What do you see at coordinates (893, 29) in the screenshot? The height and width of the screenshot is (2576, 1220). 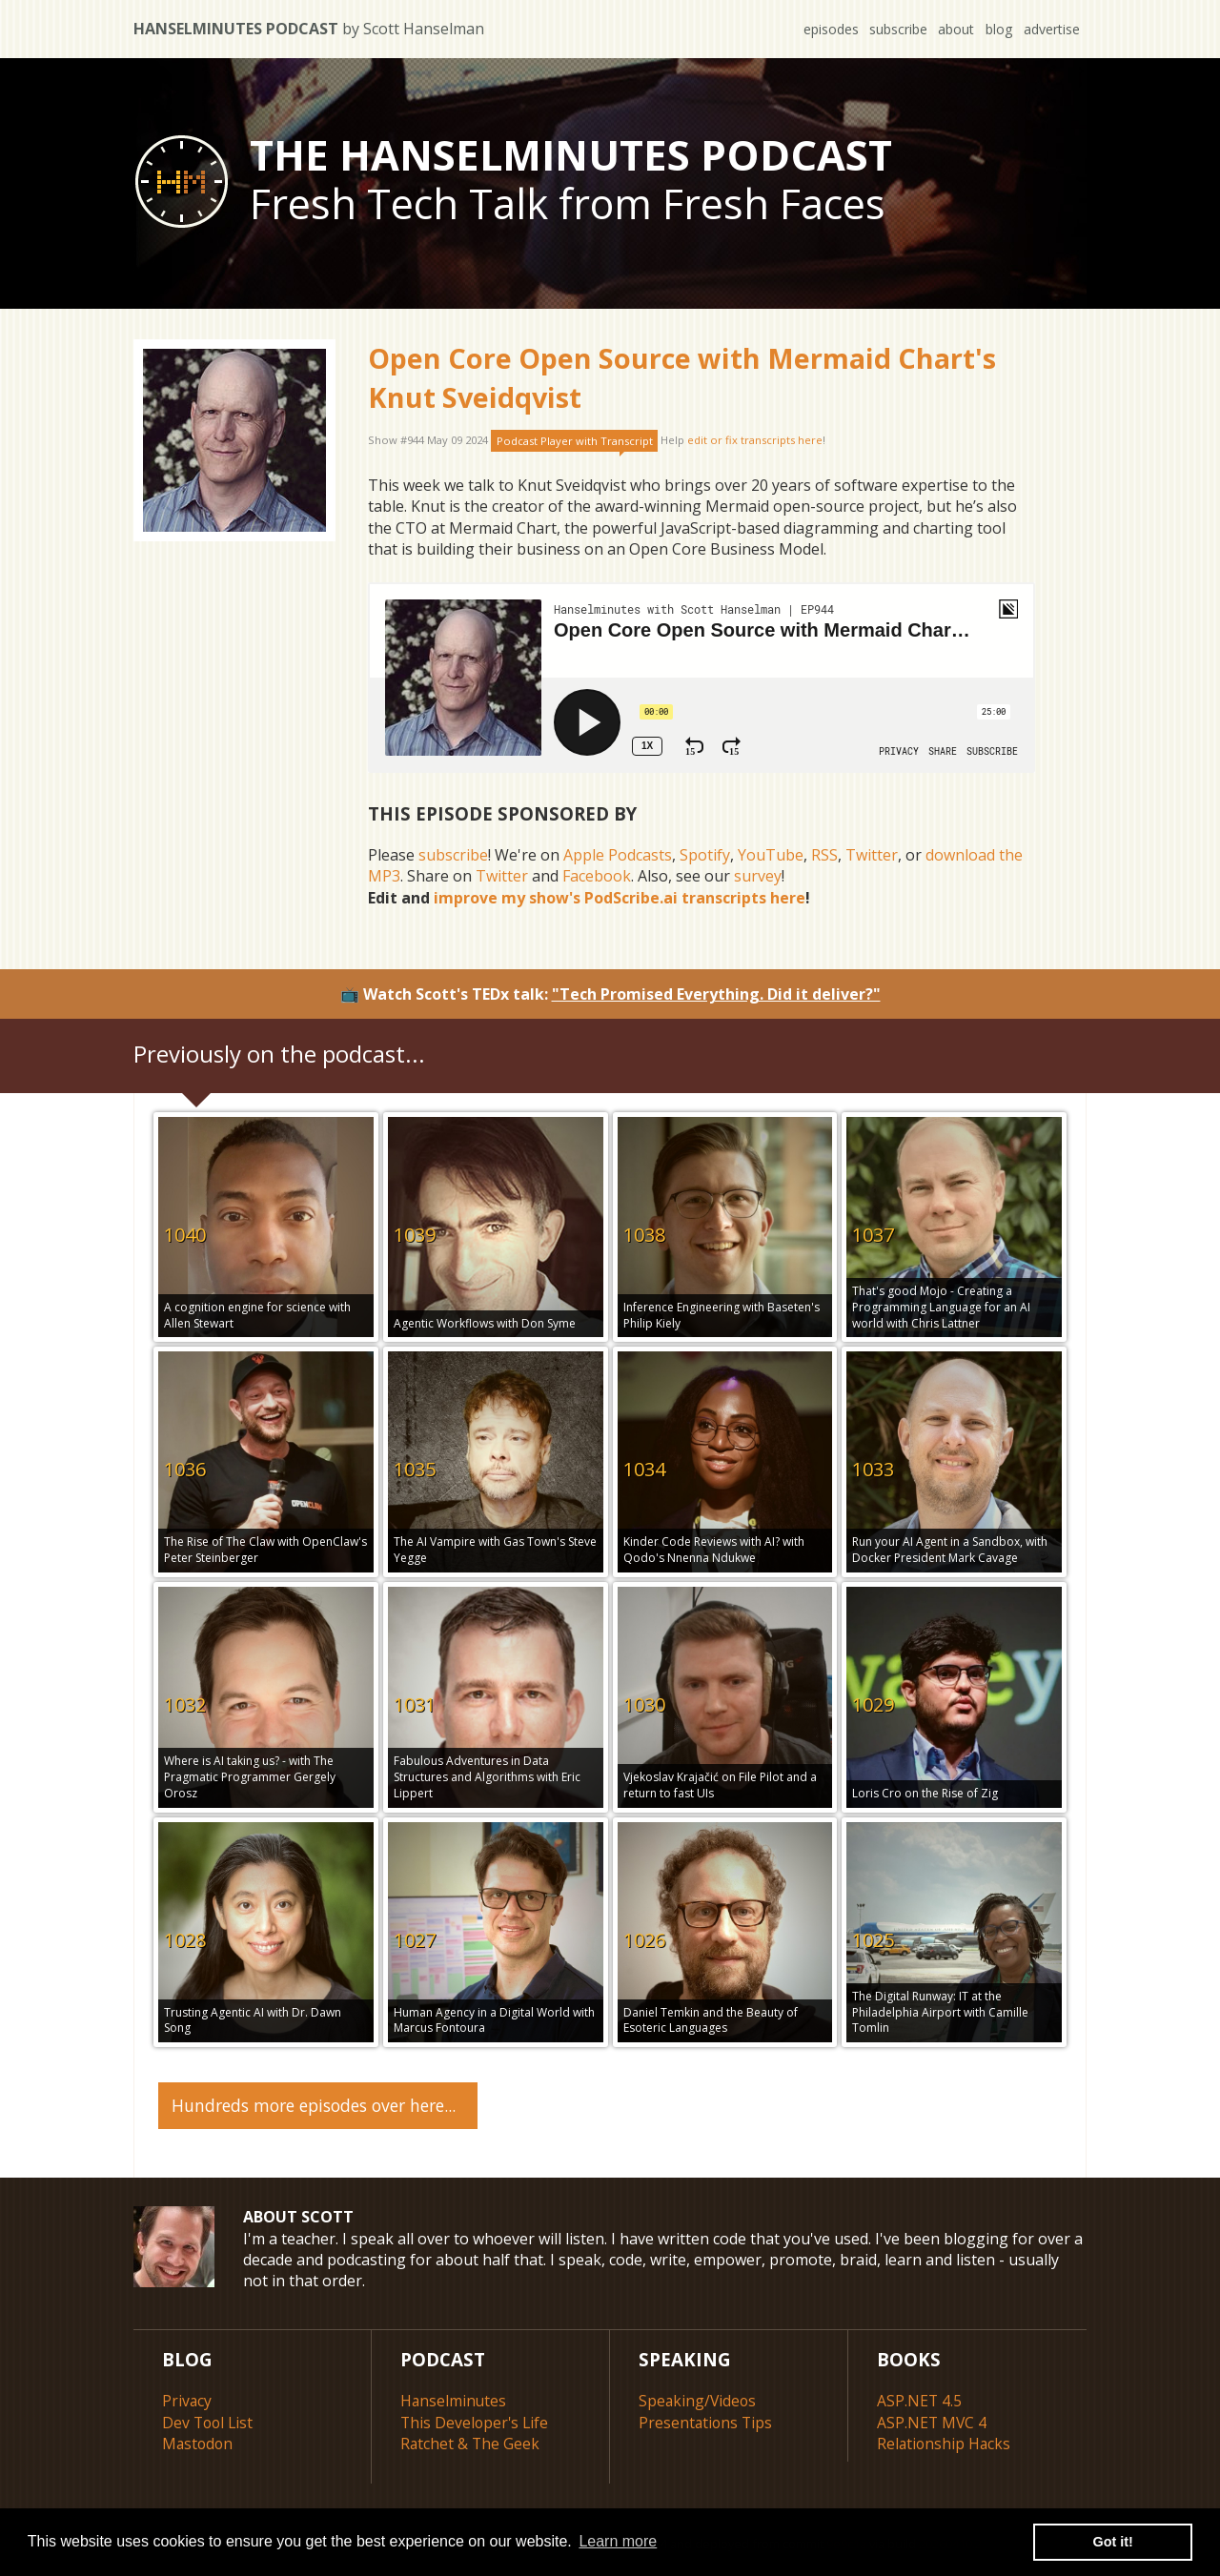 I see `subscribe` at bounding box center [893, 29].